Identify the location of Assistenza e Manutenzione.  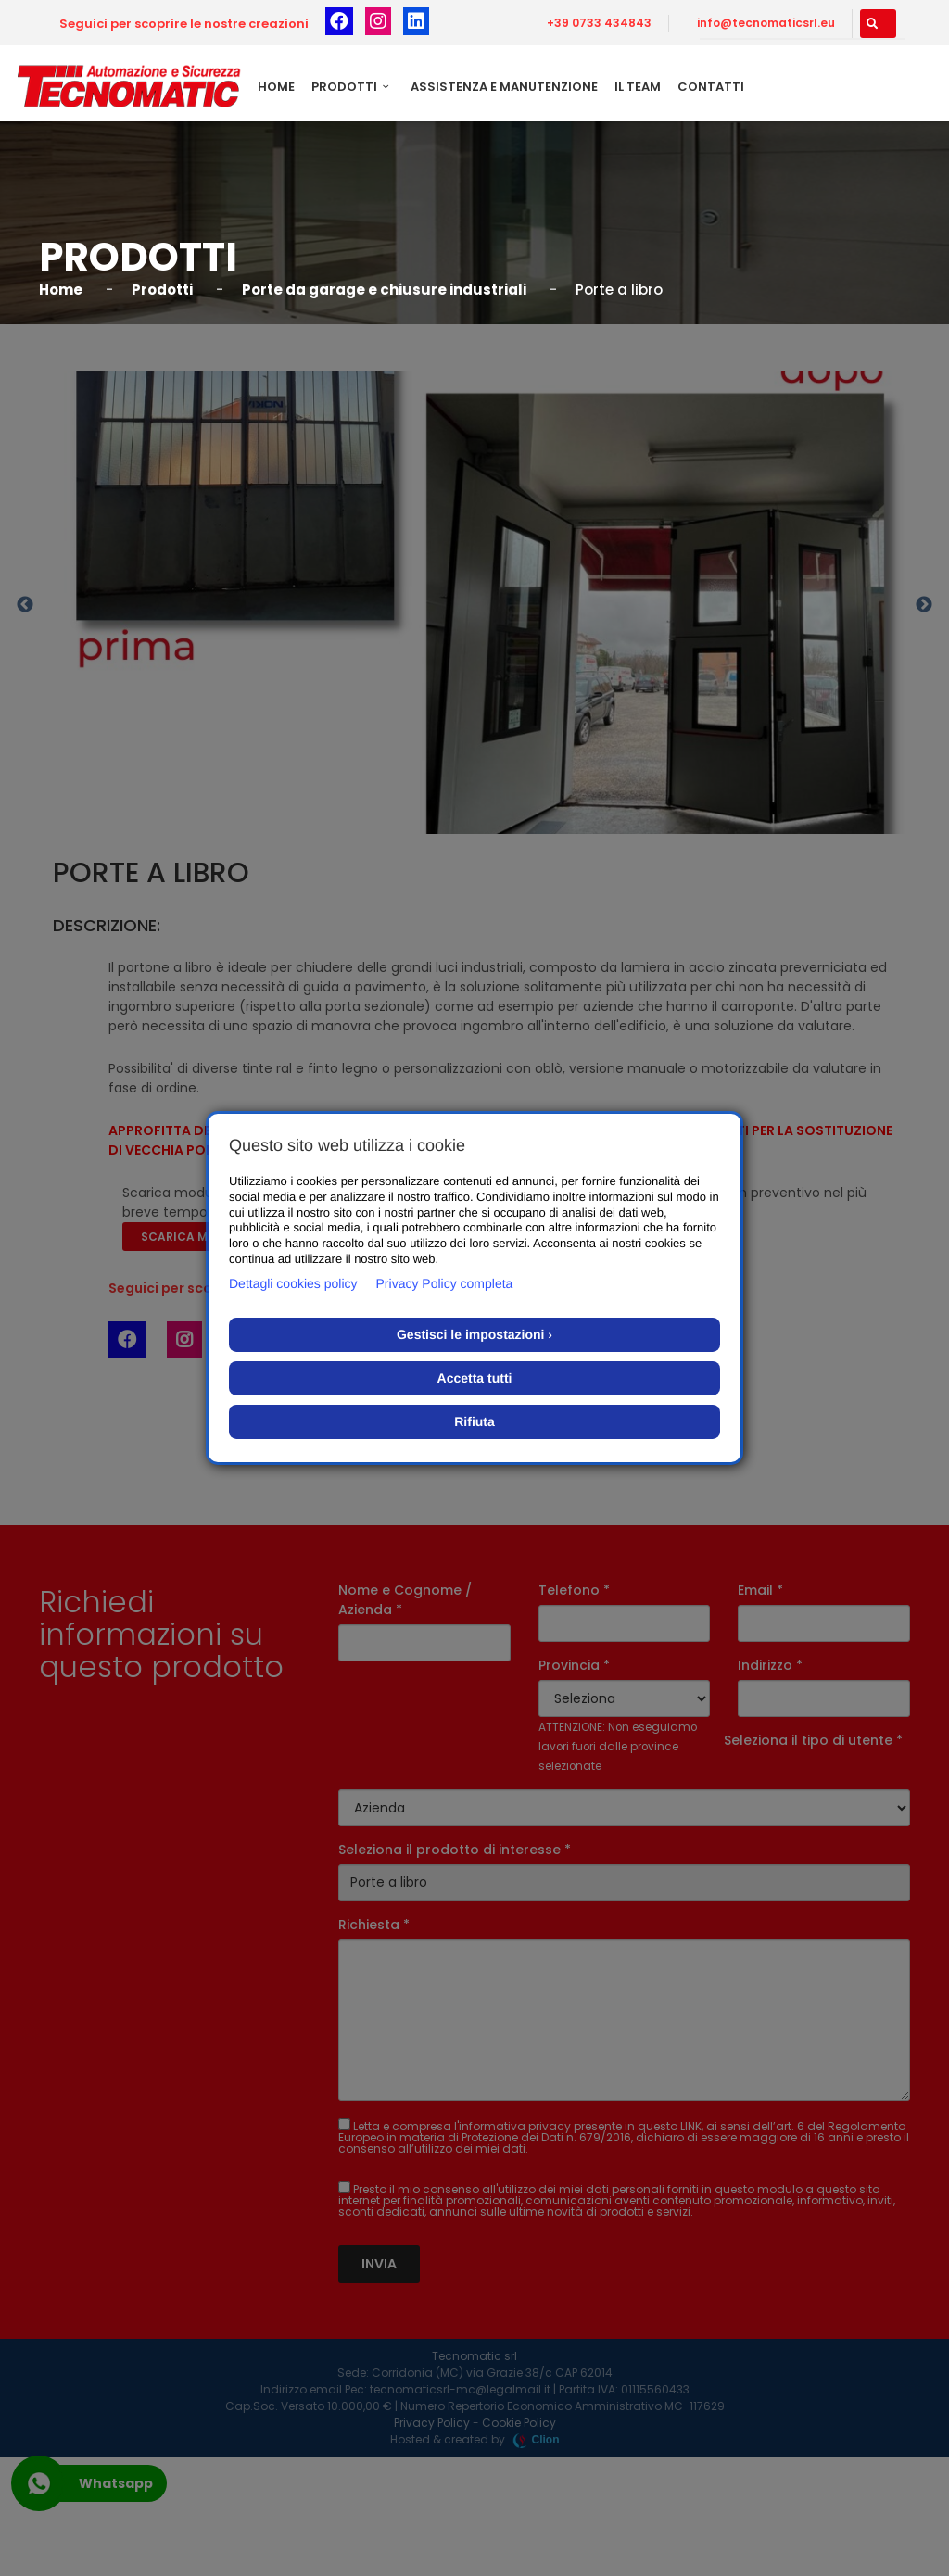
(504, 86).